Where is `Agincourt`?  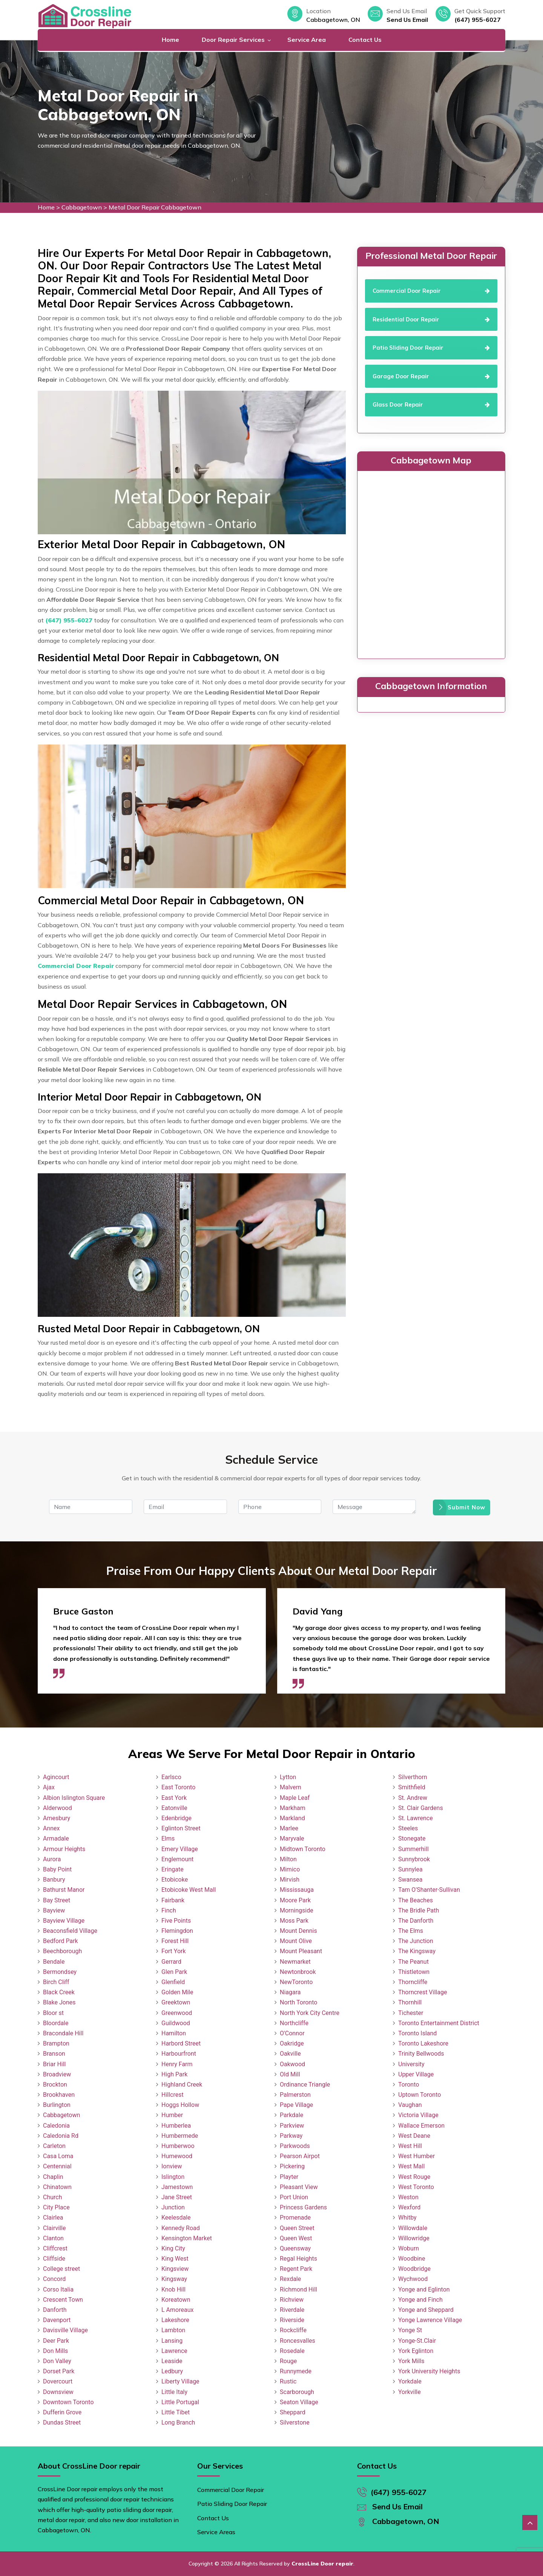
Agincourt is located at coordinates (56, 1777).